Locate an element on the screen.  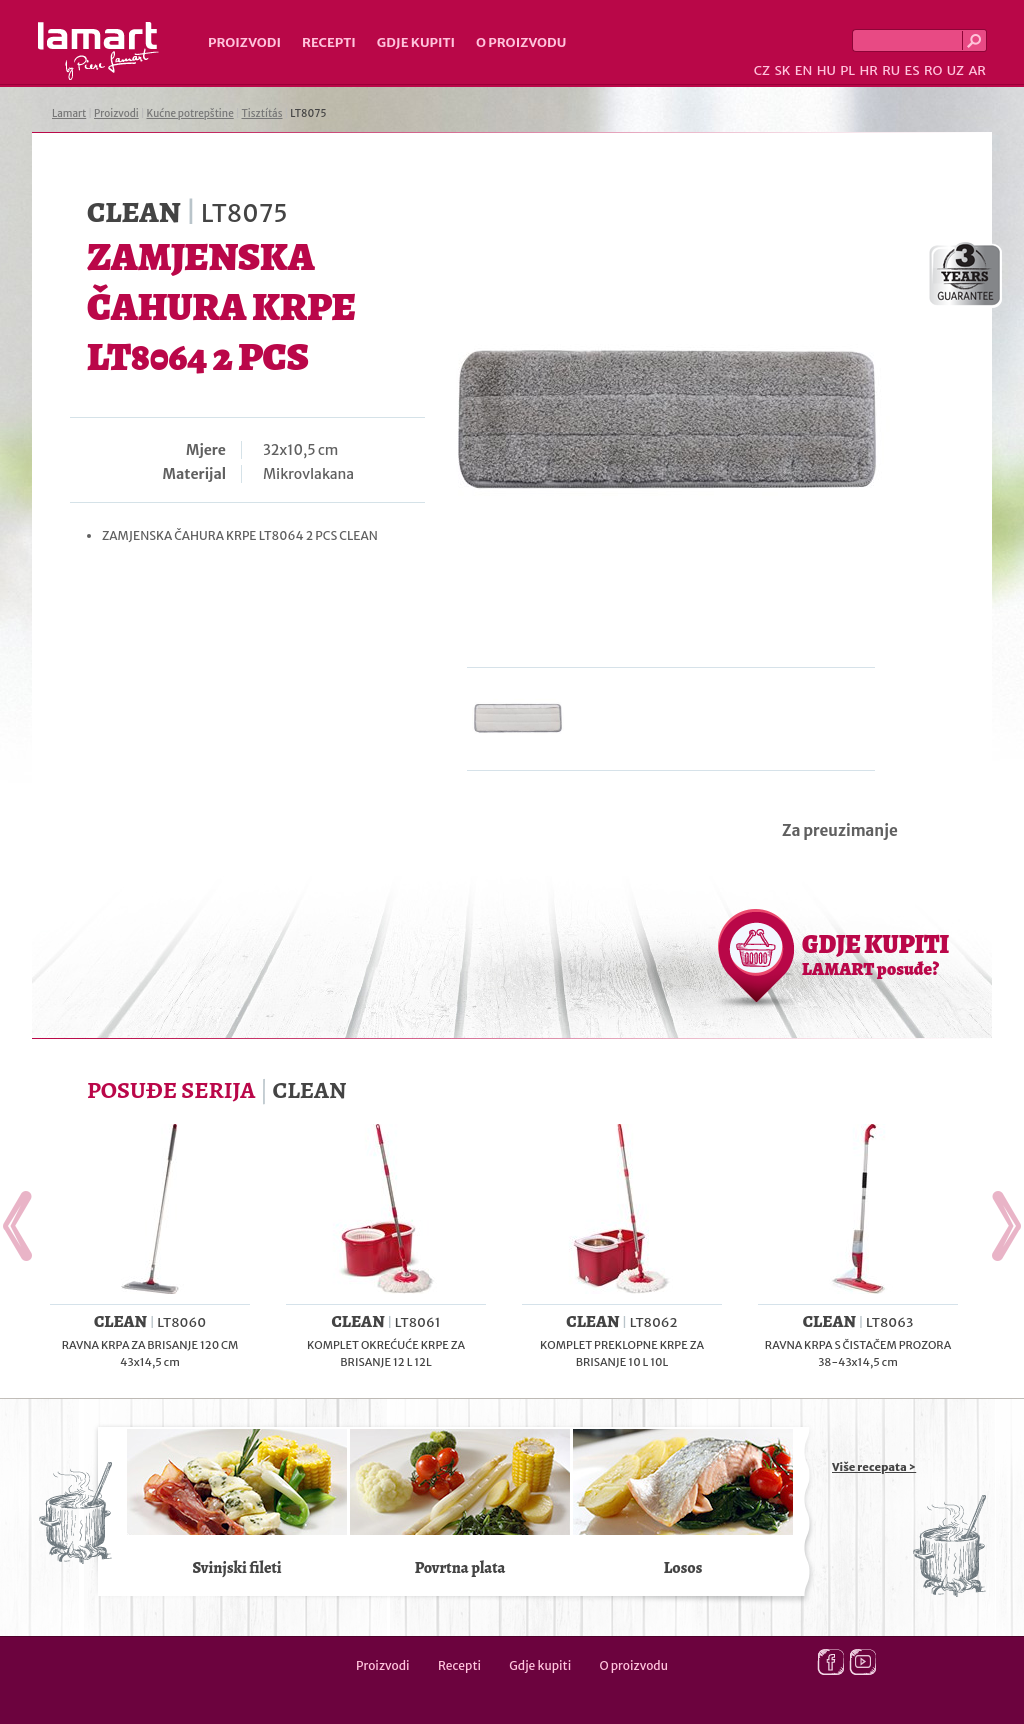
ES is located at coordinates (912, 70).